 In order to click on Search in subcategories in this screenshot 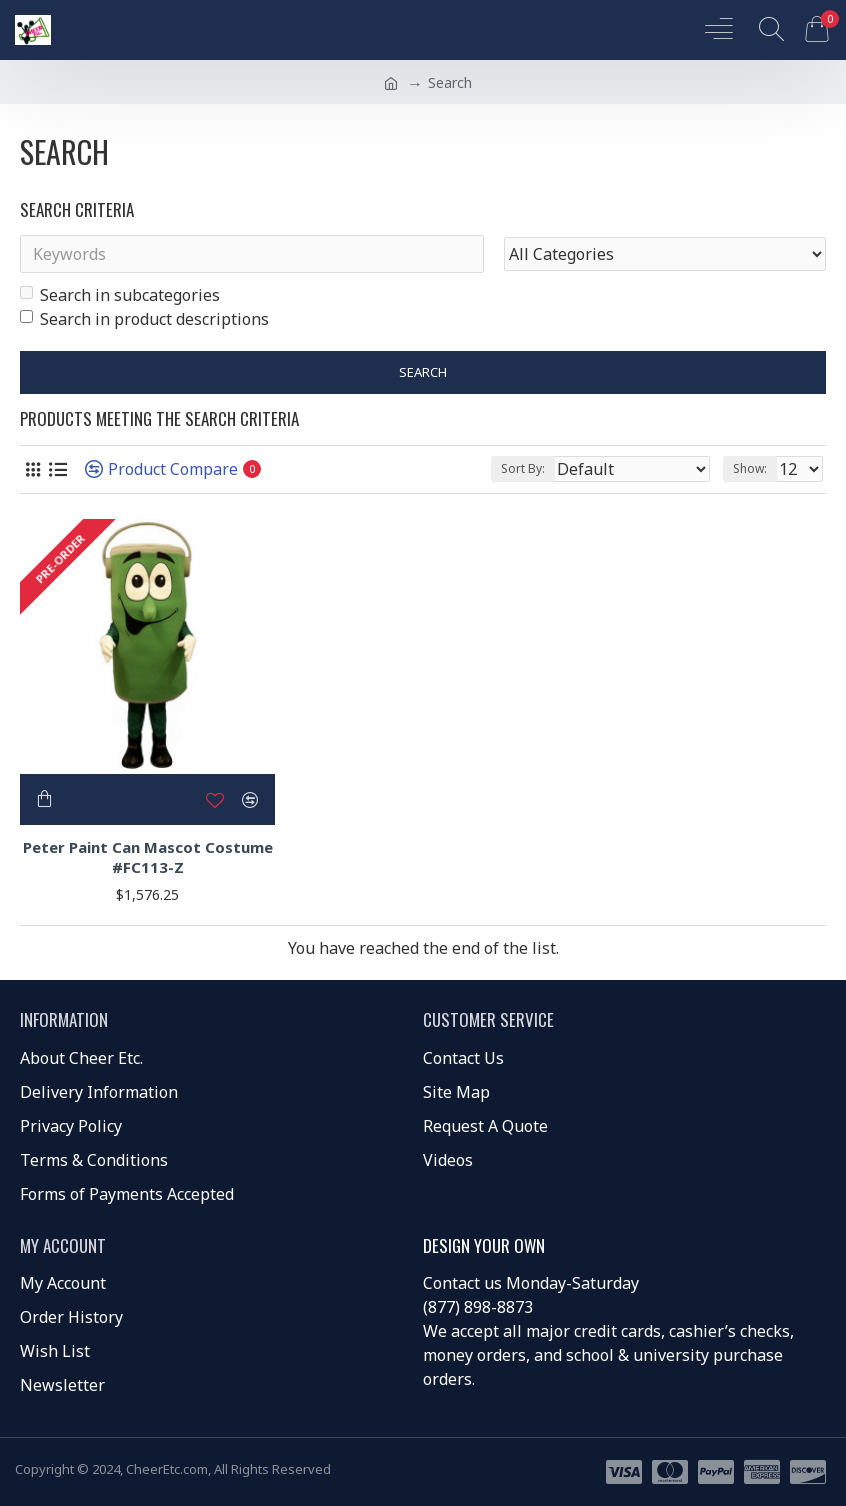, I will do `click(120, 295)`.